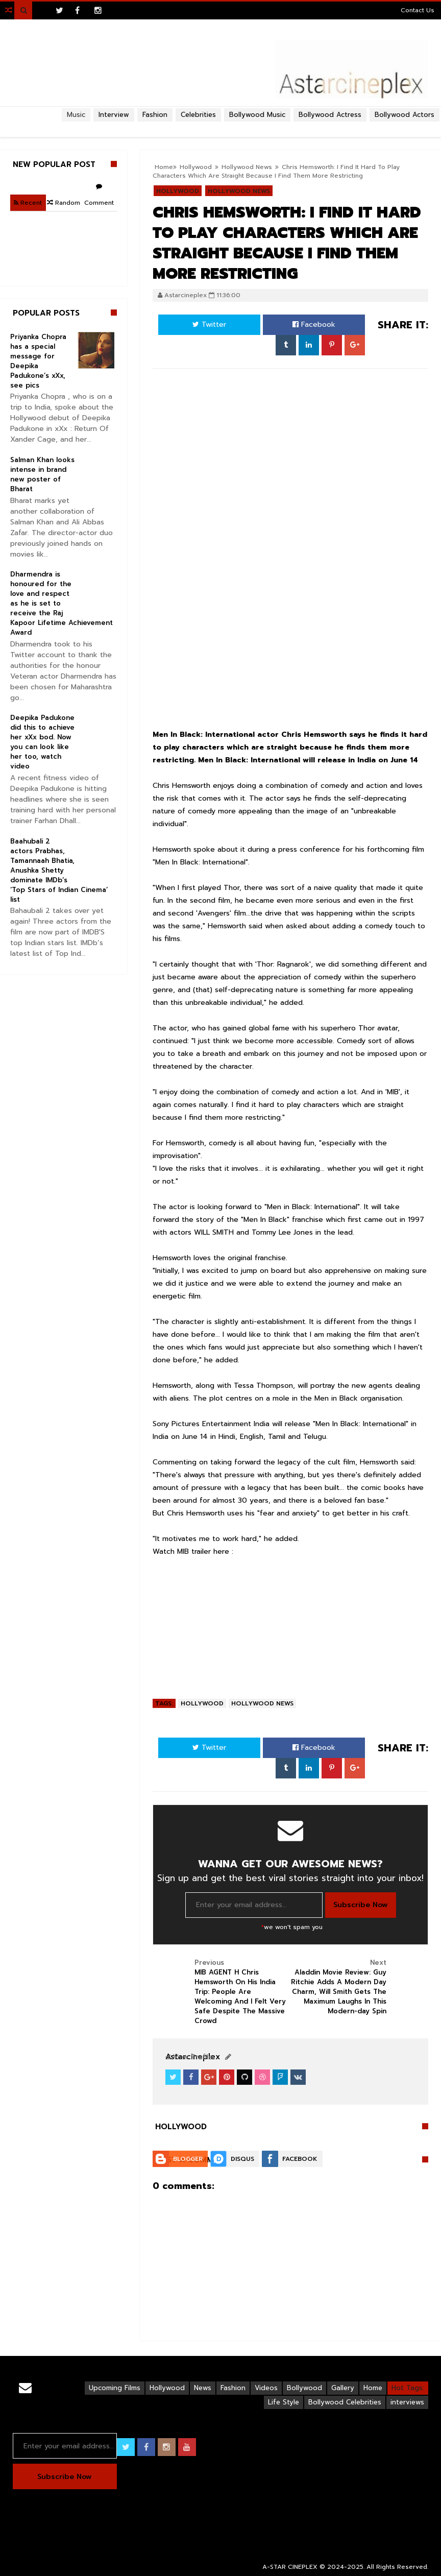  What do you see at coordinates (188, 2057) in the screenshot?
I see `View Profile` at bounding box center [188, 2057].